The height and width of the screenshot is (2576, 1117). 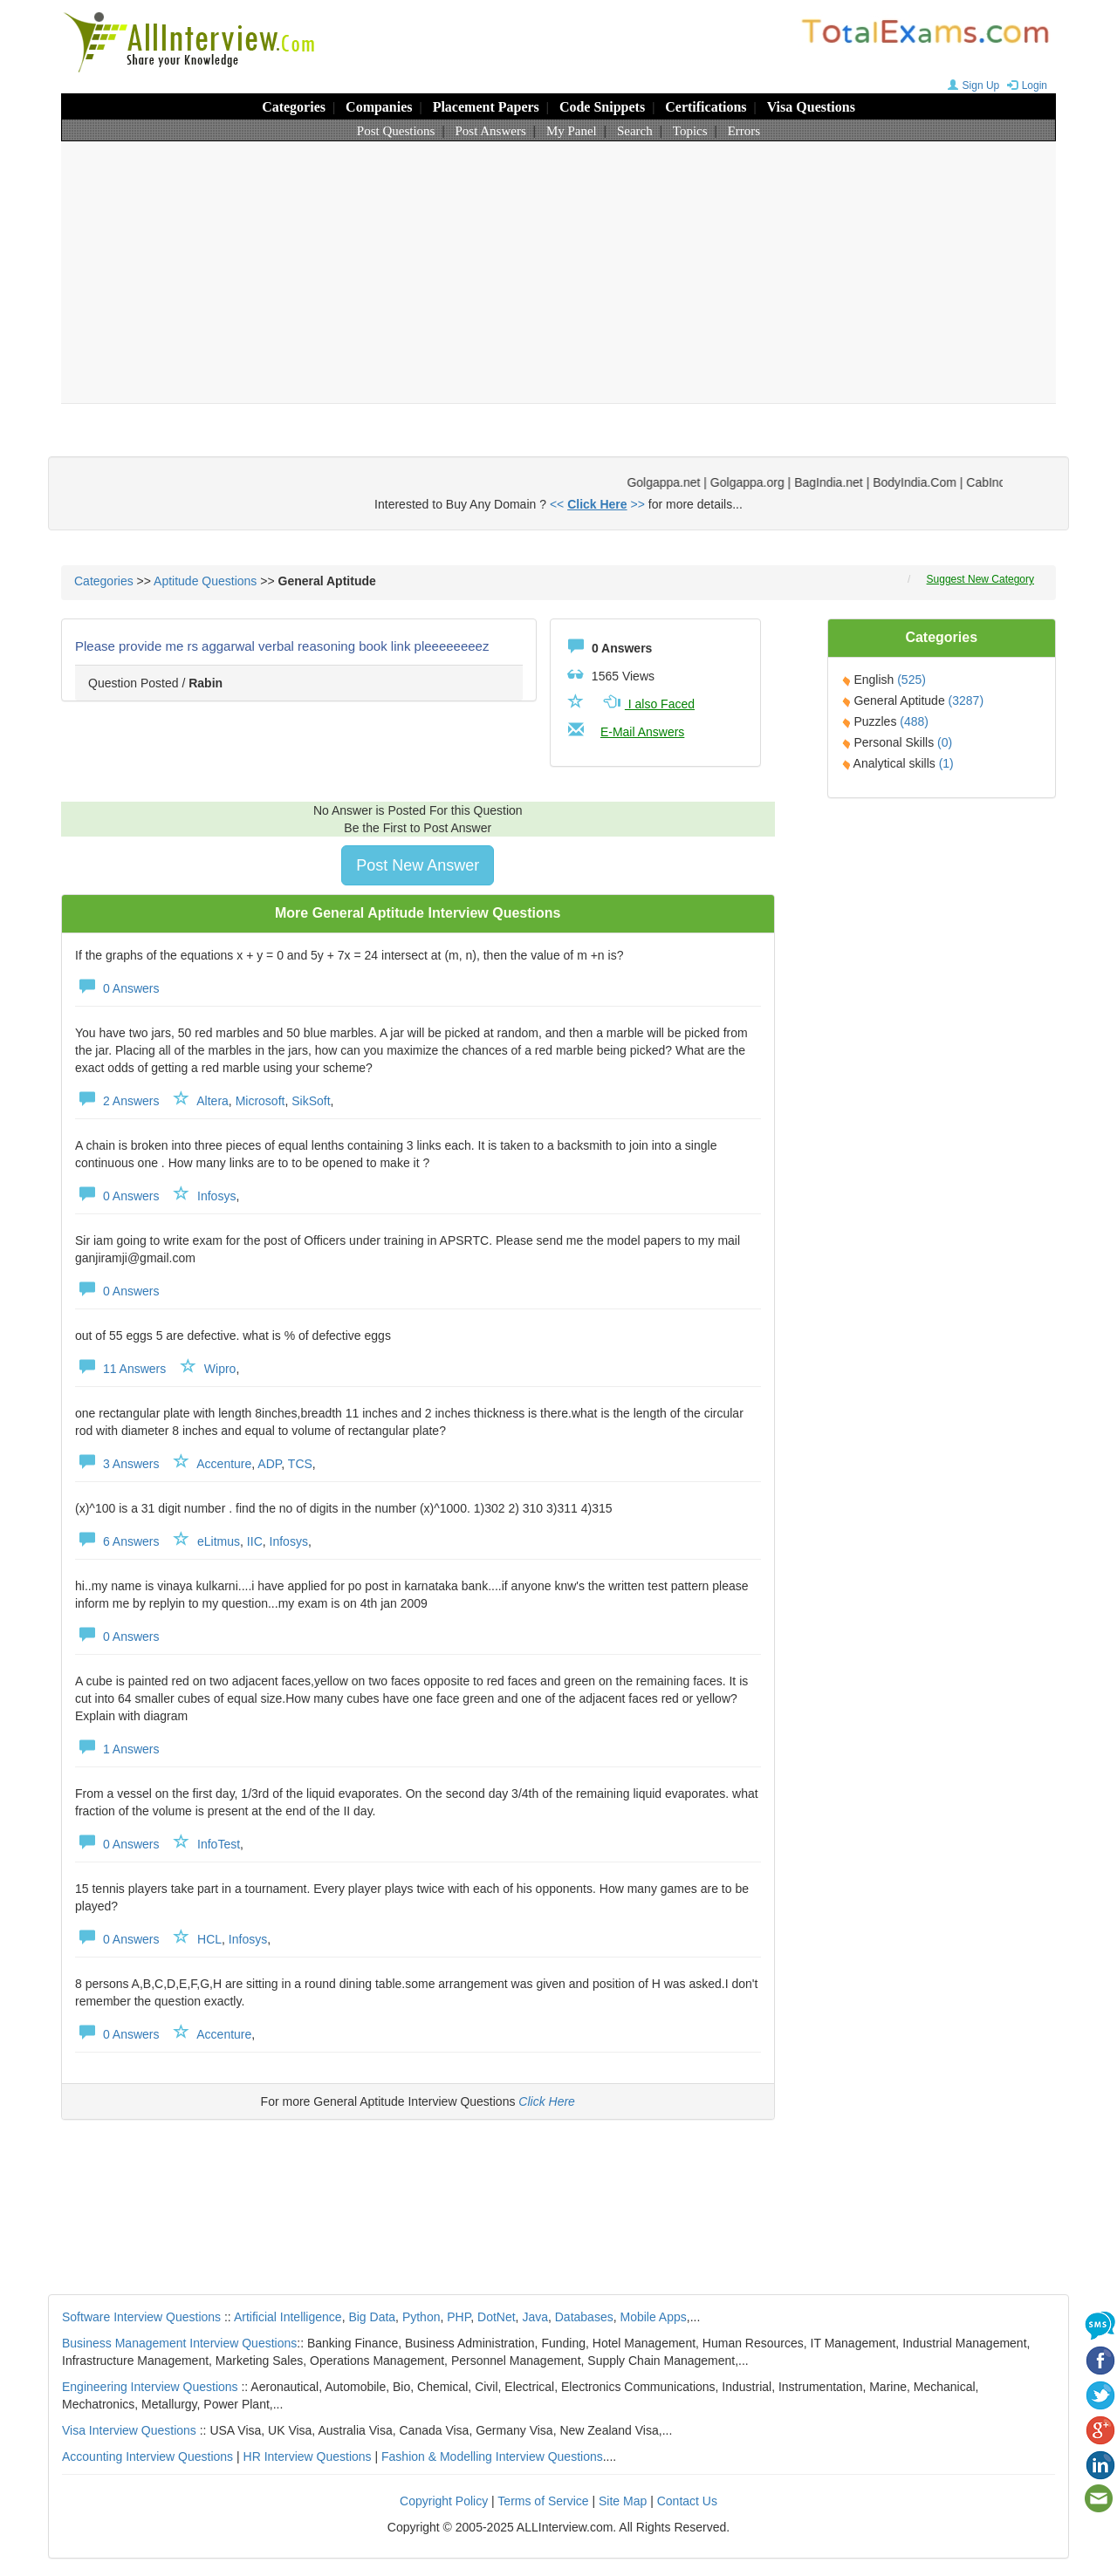 I want to click on Placement Papers, so click(x=486, y=106).